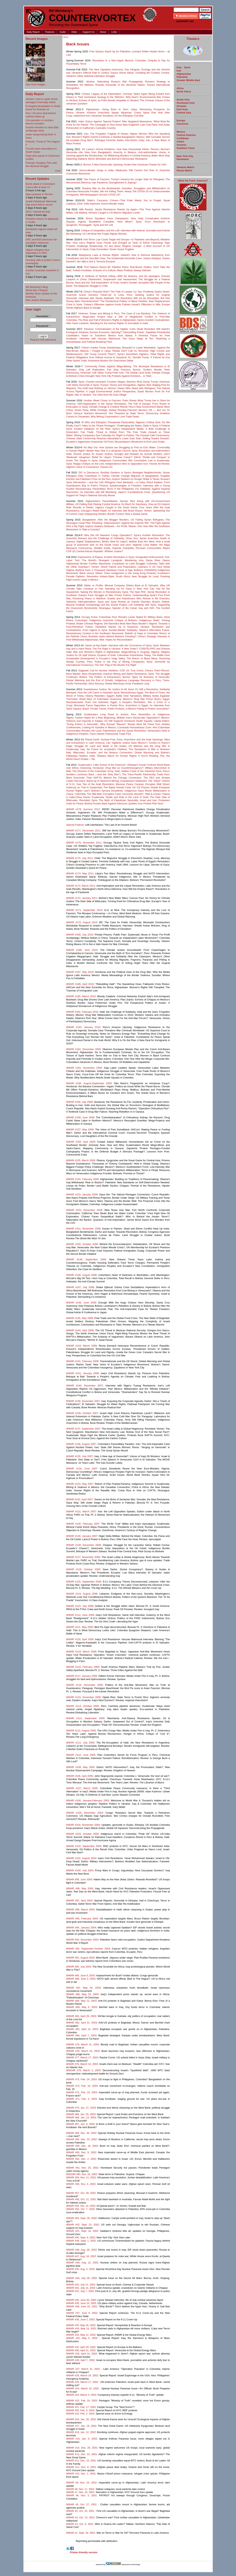 The image size is (236, 2576). Describe the element at coordinates (115, 648) in the screenshot. I see `The Far Right in Ukraine: A New Order?` at that location.